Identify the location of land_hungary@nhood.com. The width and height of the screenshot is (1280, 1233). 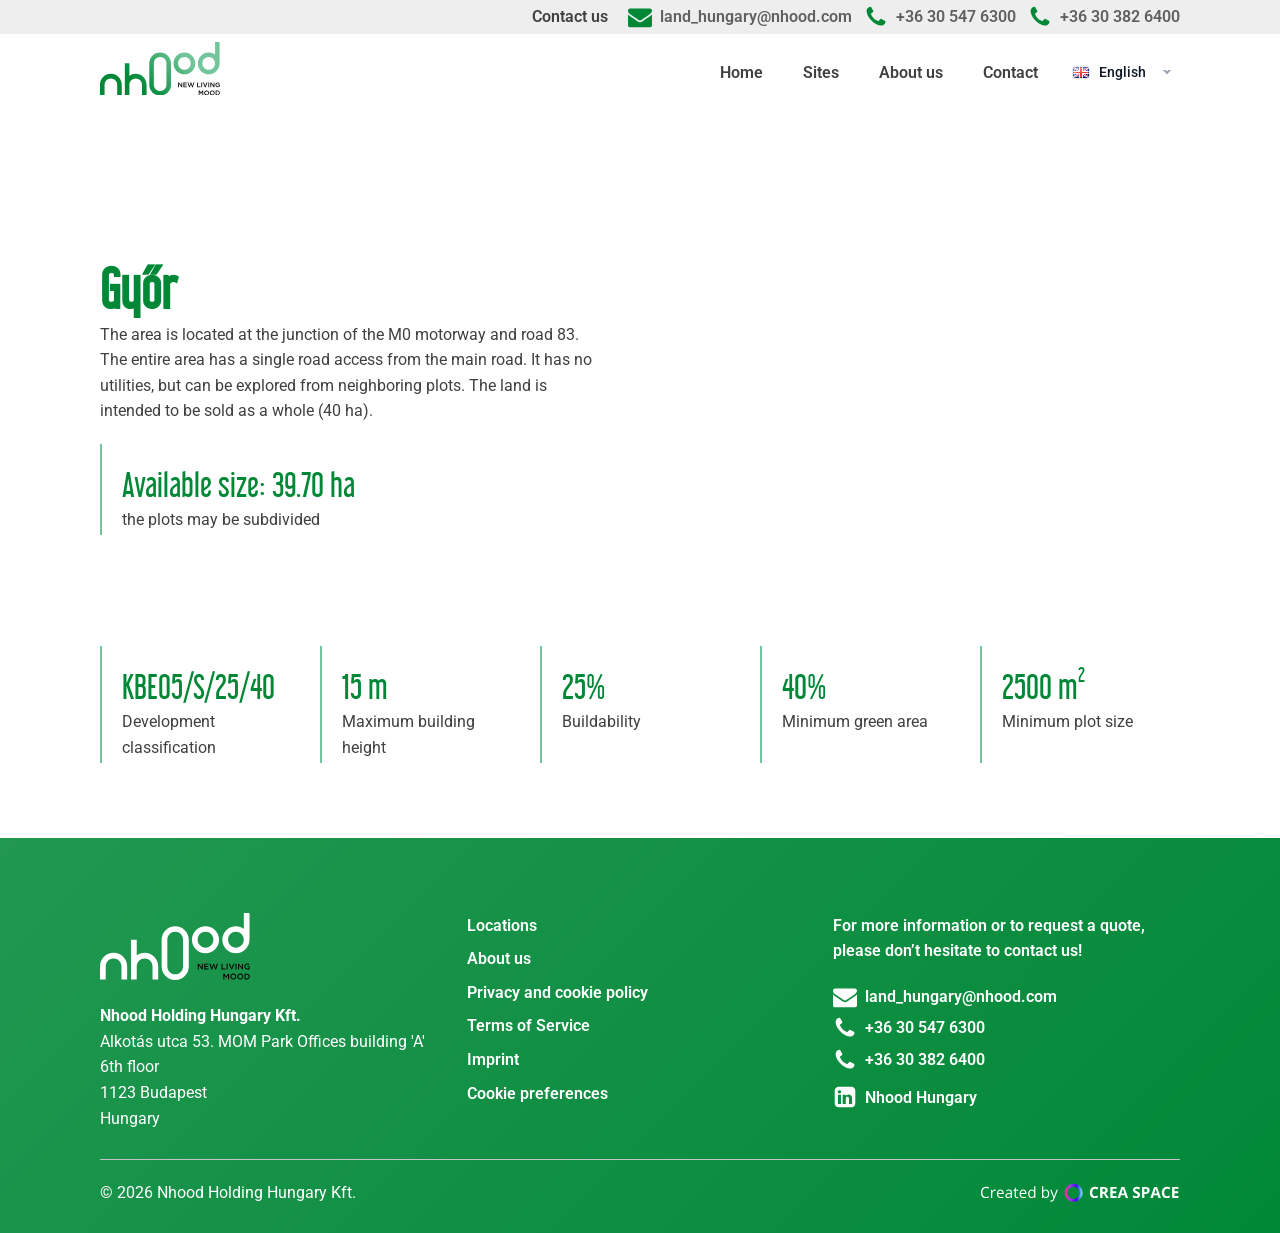
(756, 16).